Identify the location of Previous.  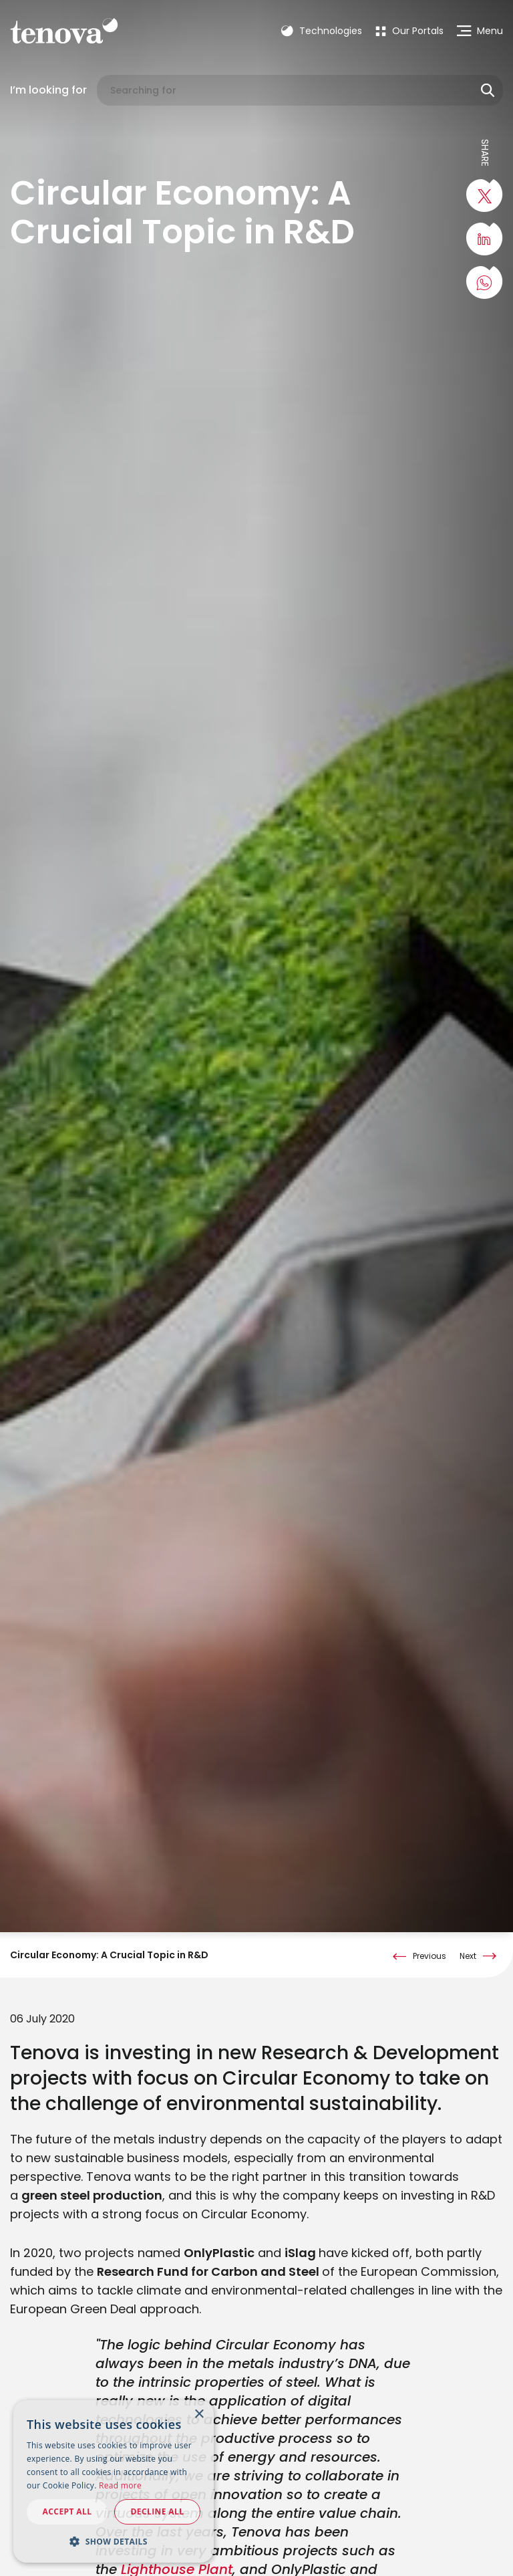
(429, 1930).